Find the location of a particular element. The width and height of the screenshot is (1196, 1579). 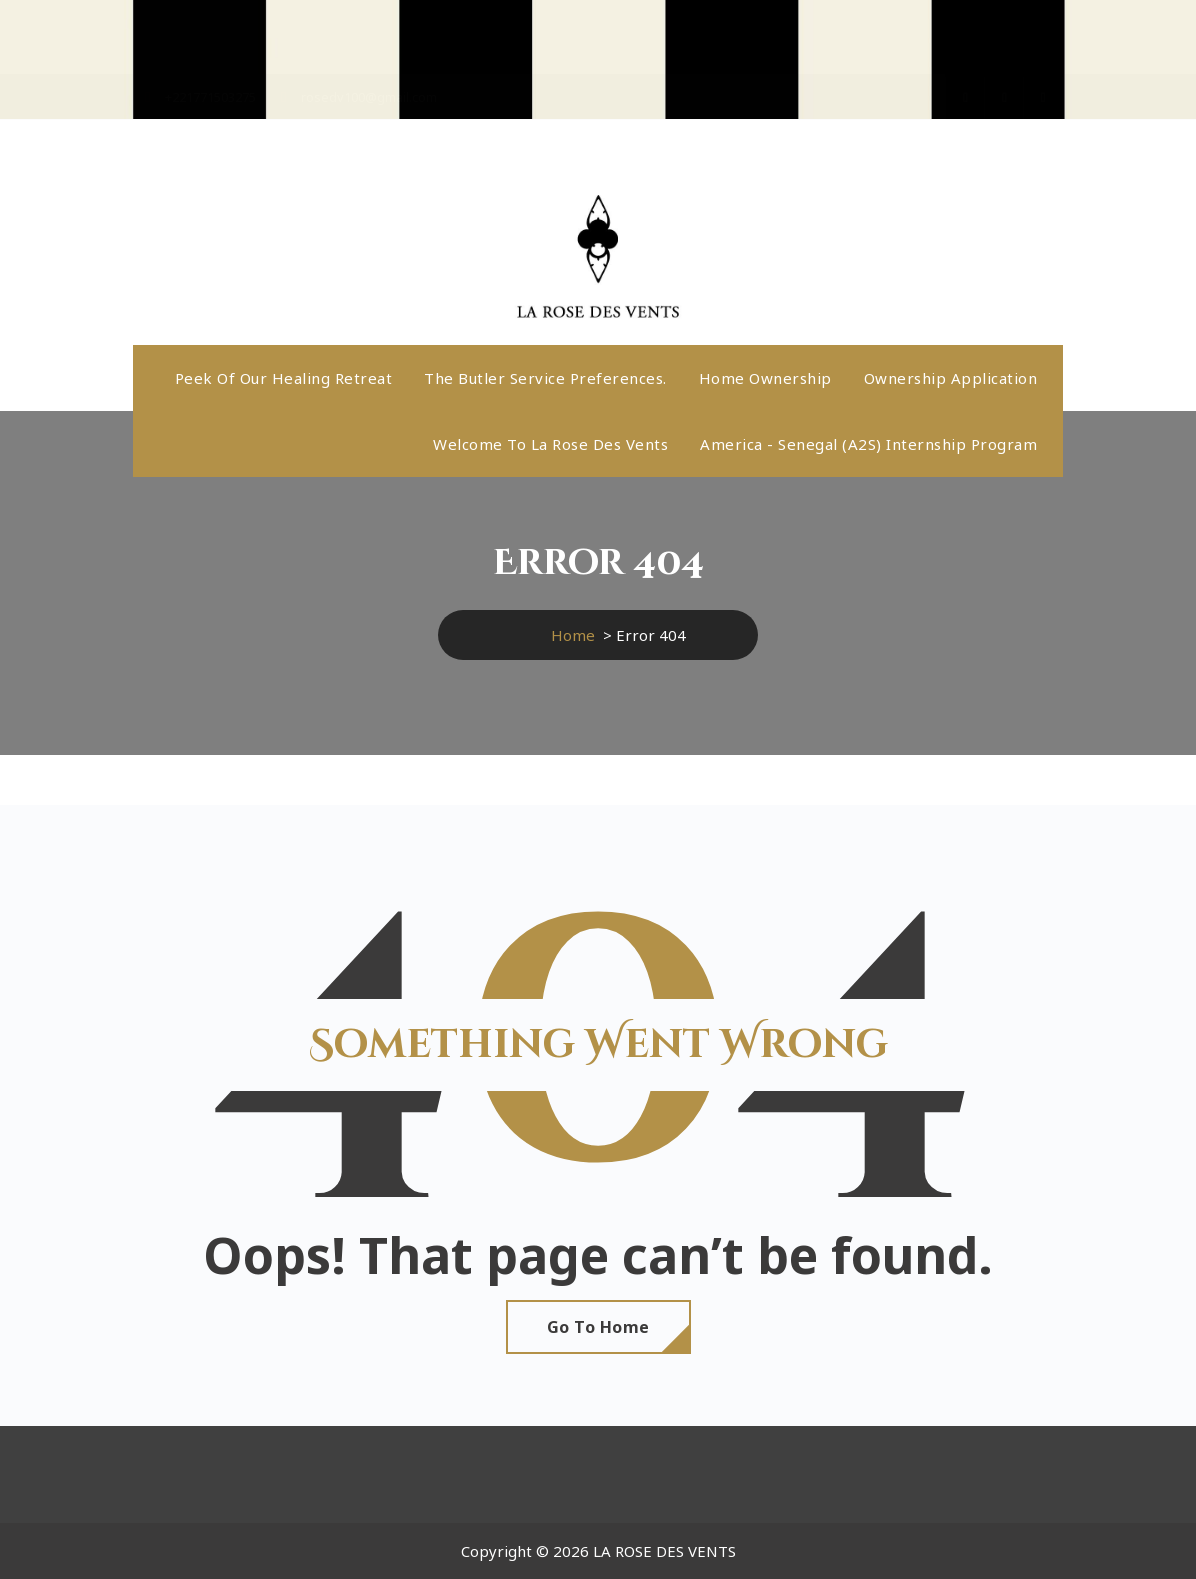

Ownership application is located at coordinates (951, 378).